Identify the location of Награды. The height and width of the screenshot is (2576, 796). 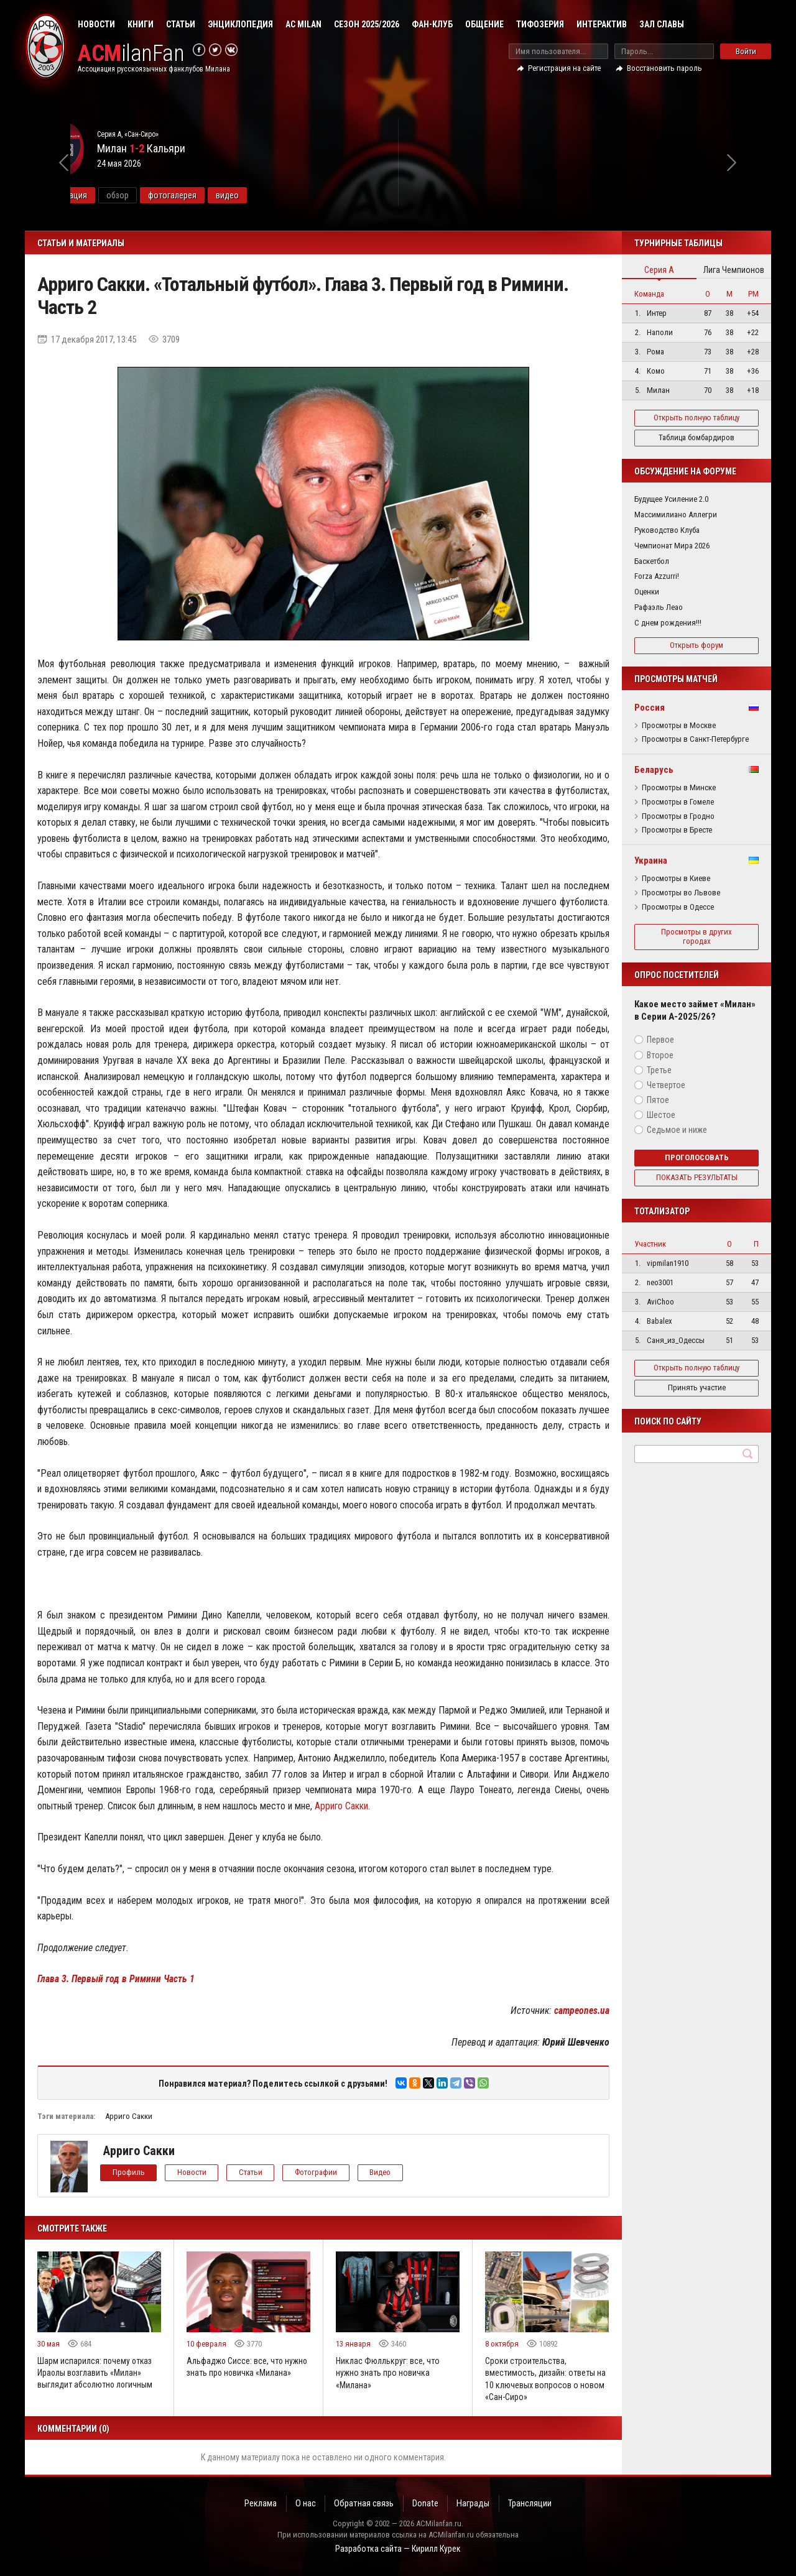
(475, 2503).